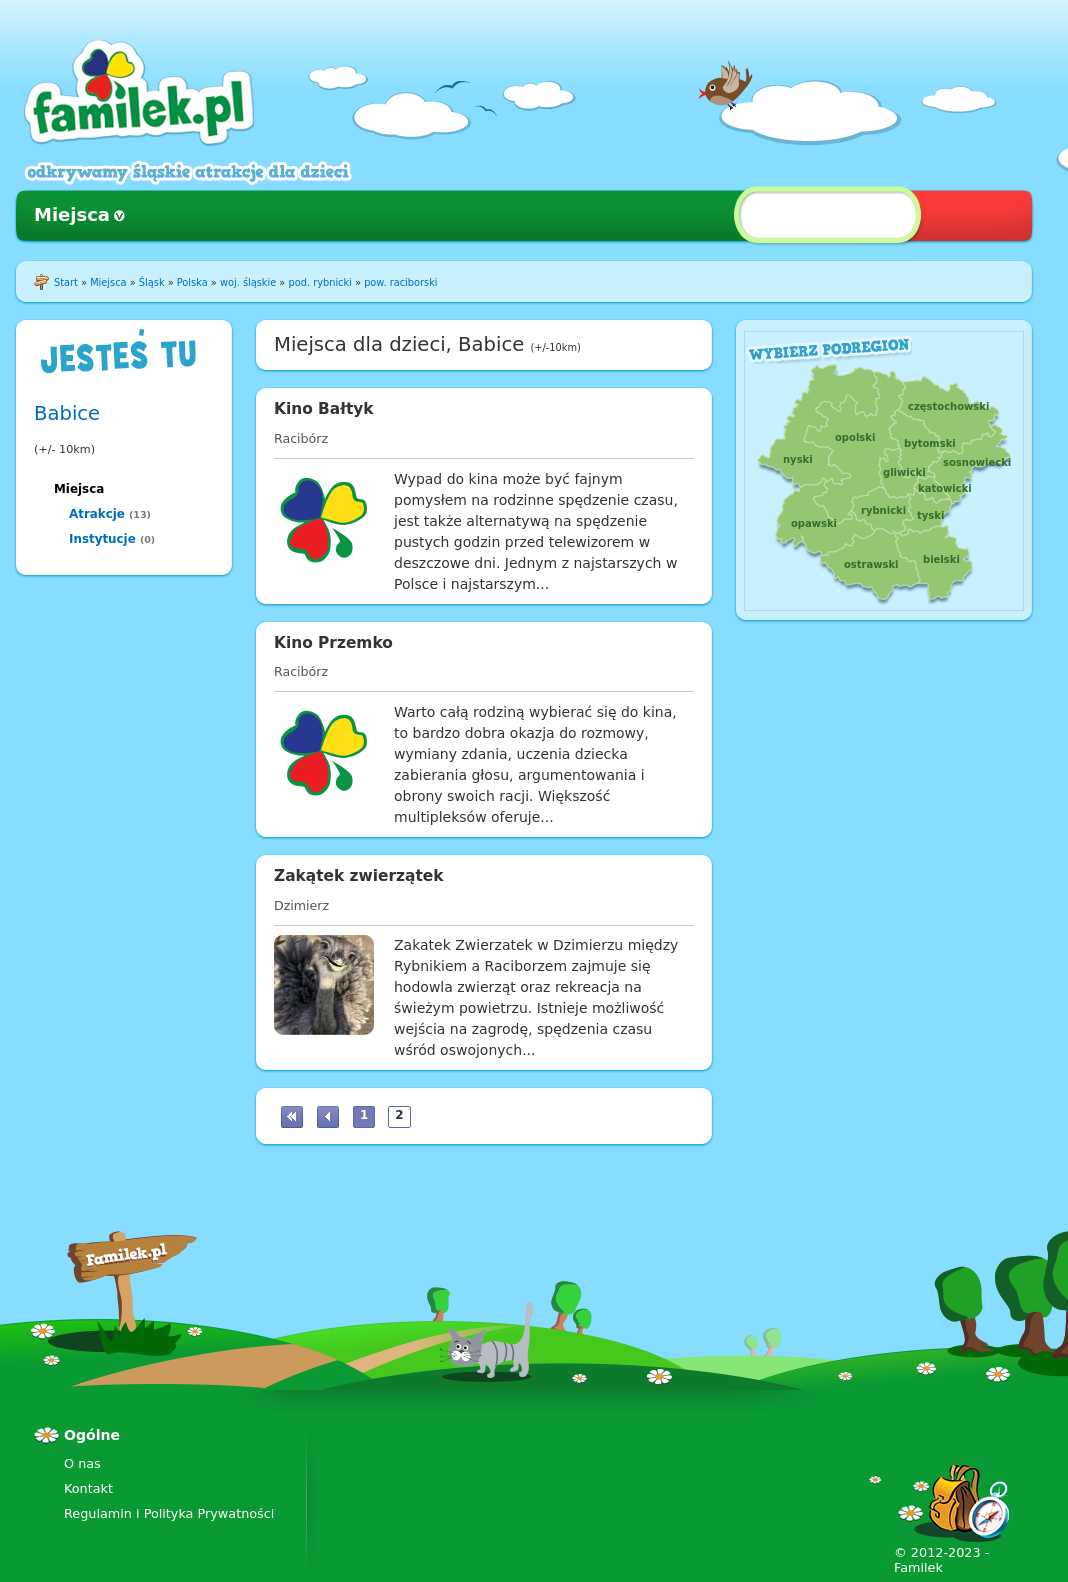 This screenshot has height=1582, width=1068. I want to click on ‹ poprzednia, so click(328, 1117).